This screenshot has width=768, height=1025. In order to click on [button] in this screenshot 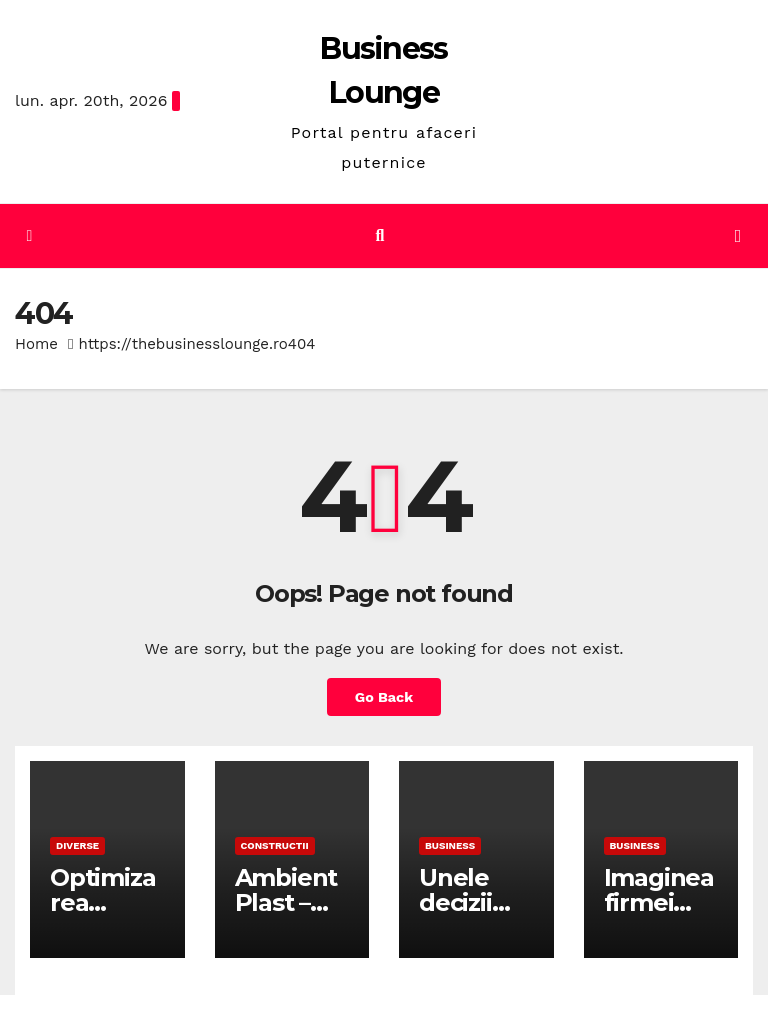, I will do `click(380, 235)`.